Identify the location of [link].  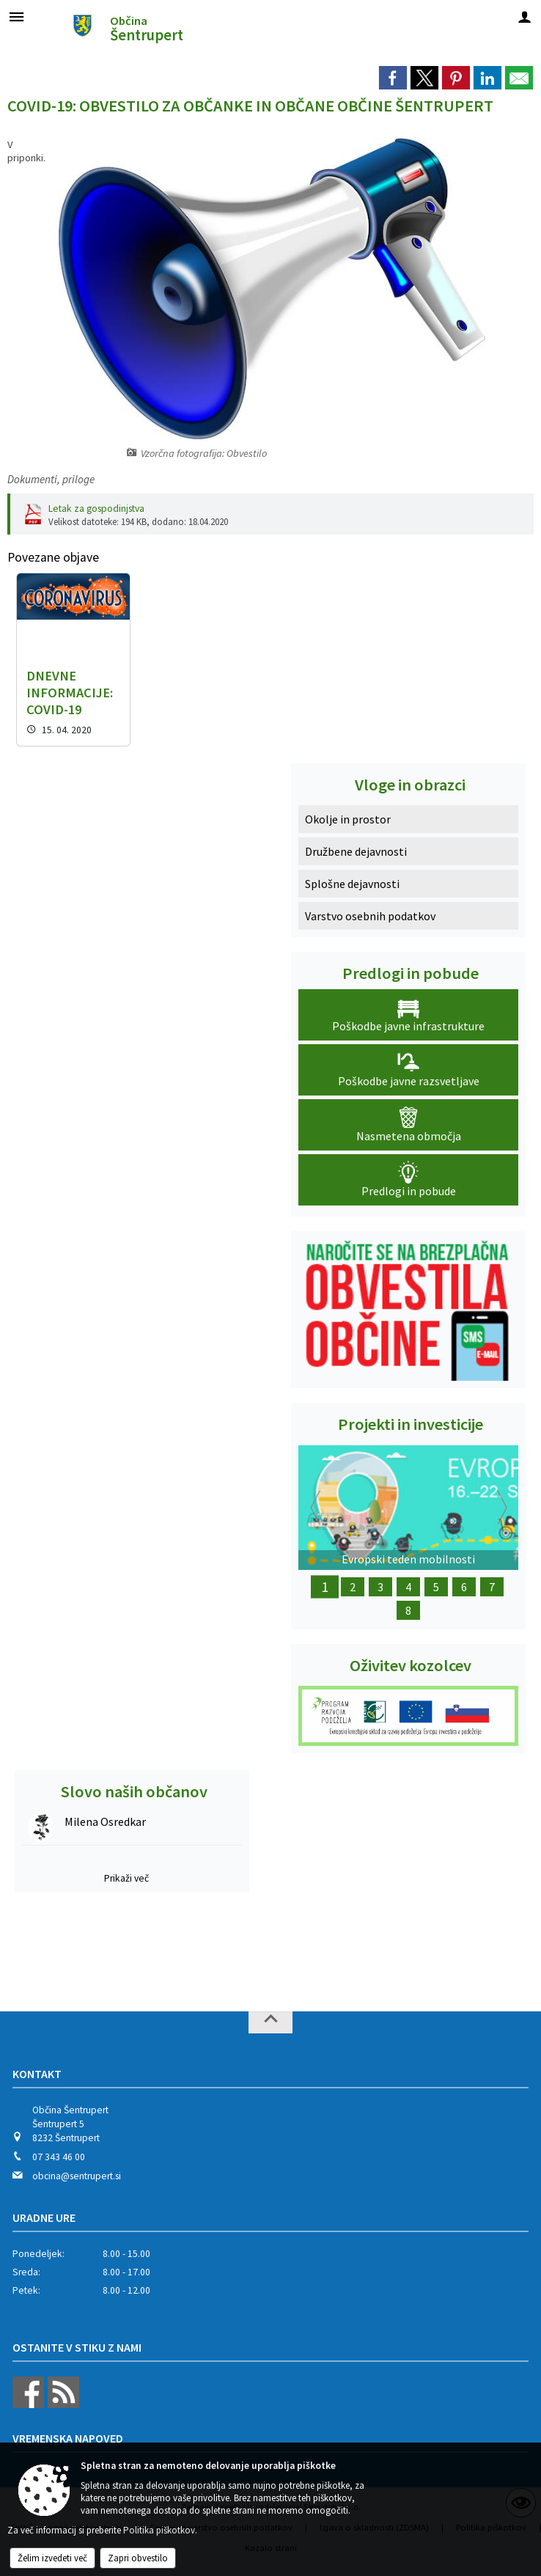
(393, 77).